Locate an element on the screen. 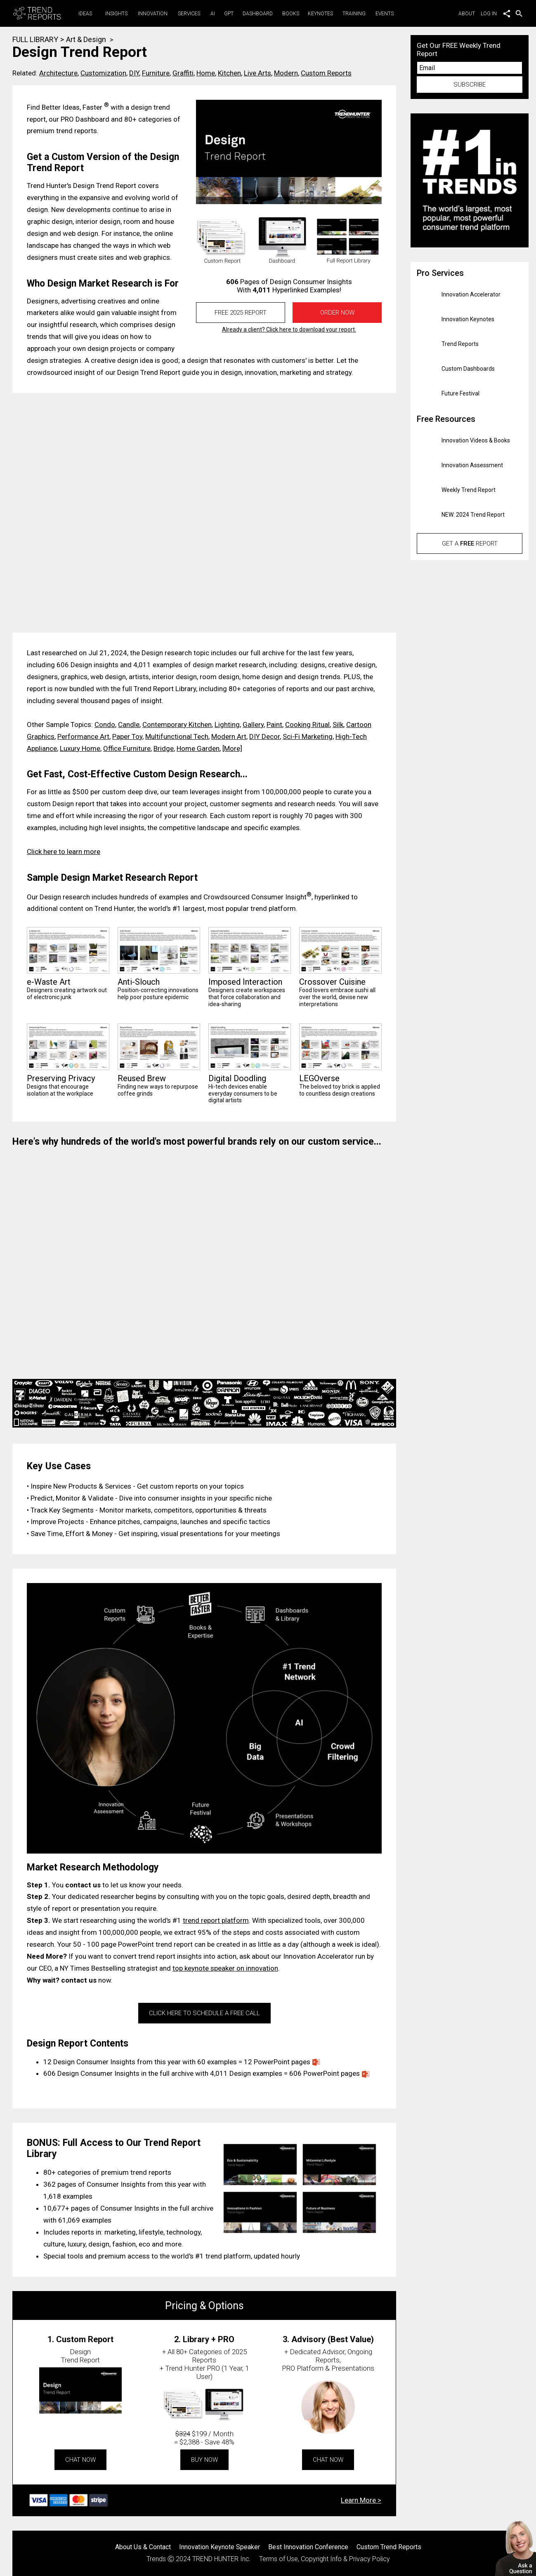  DIY Decor is located at coordinates (264, 736).